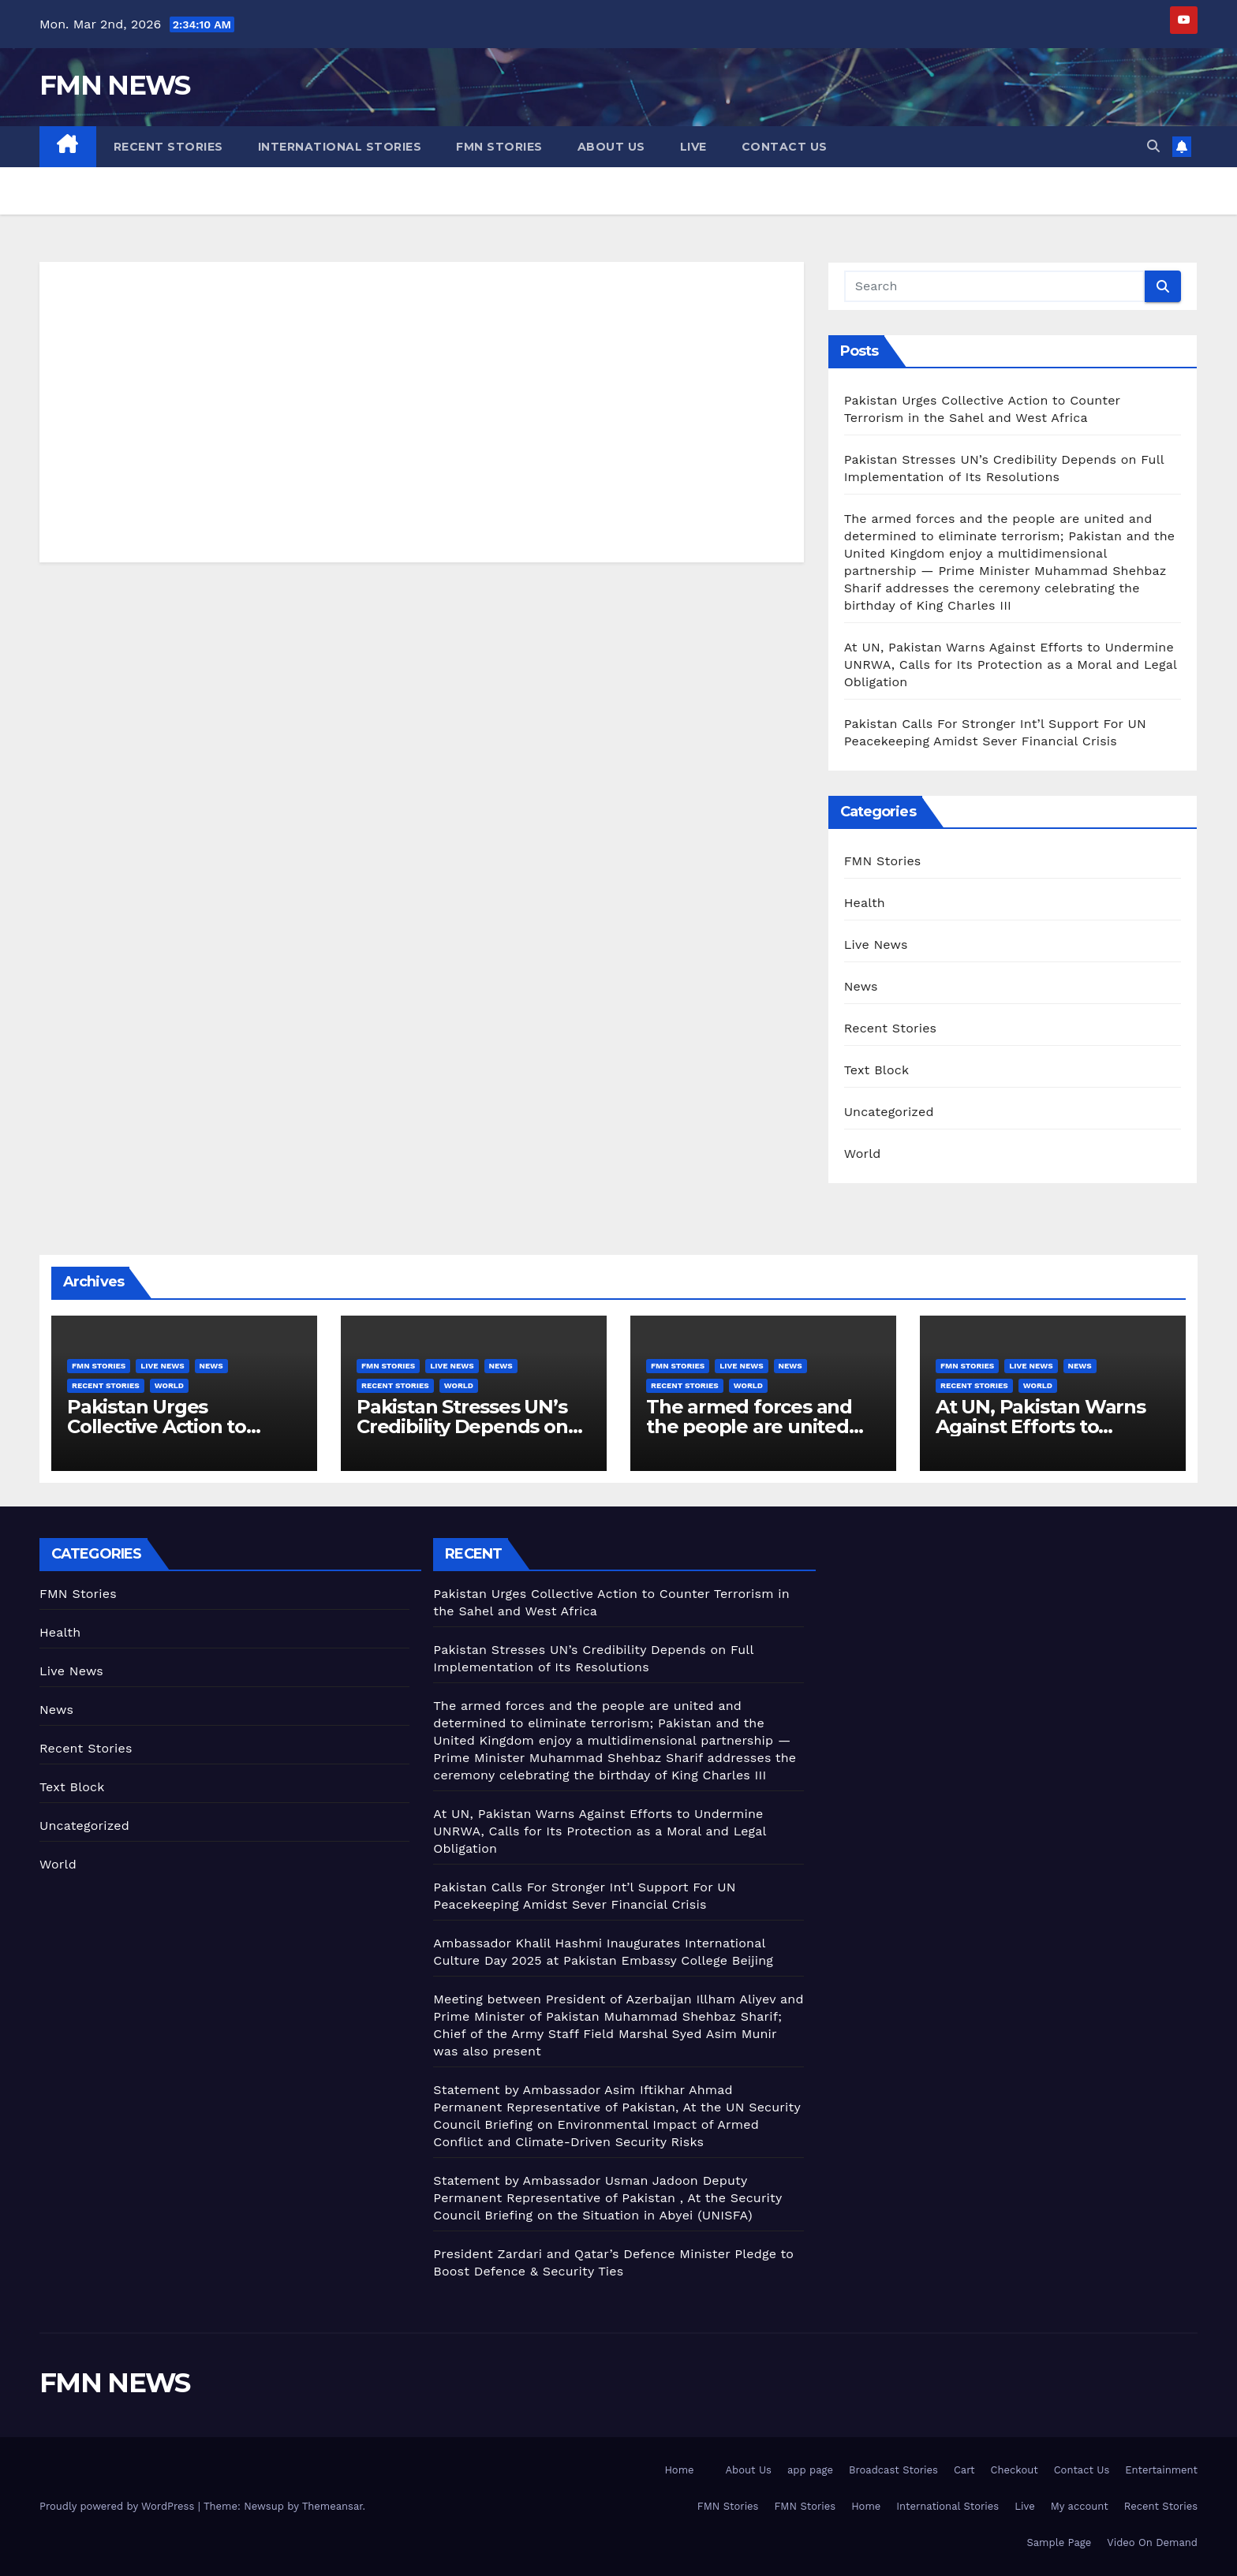  I want to click on Live News, so click(876, 944).